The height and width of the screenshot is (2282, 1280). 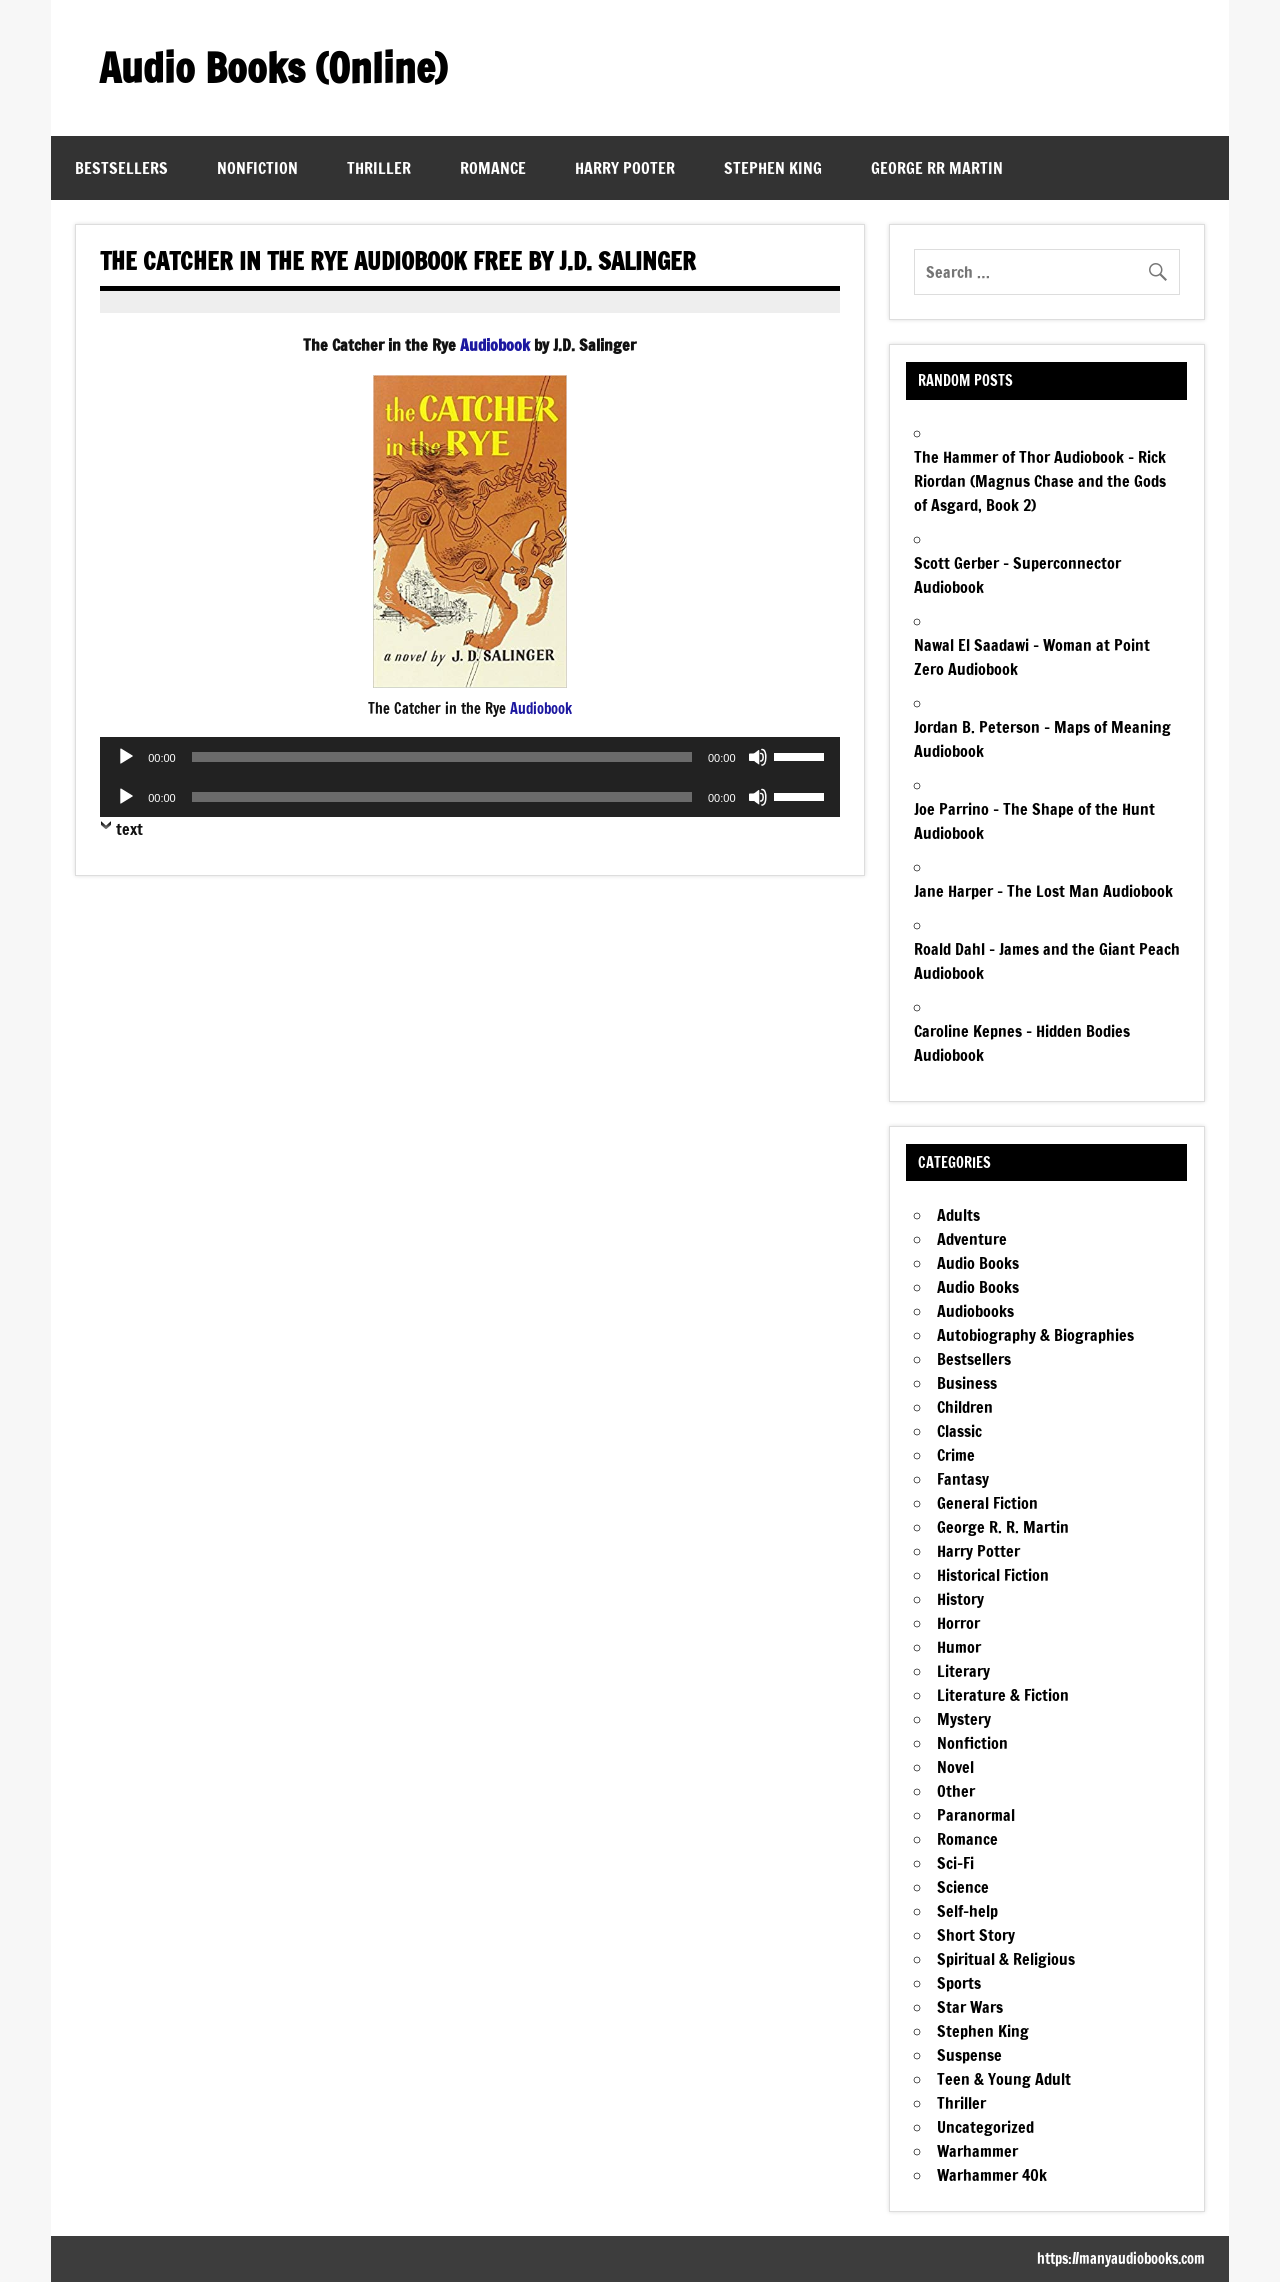 What do you see at coordinates (970, 2007) in the screenshot?
I see `Star Wars` at bounding box center [970, 2007].